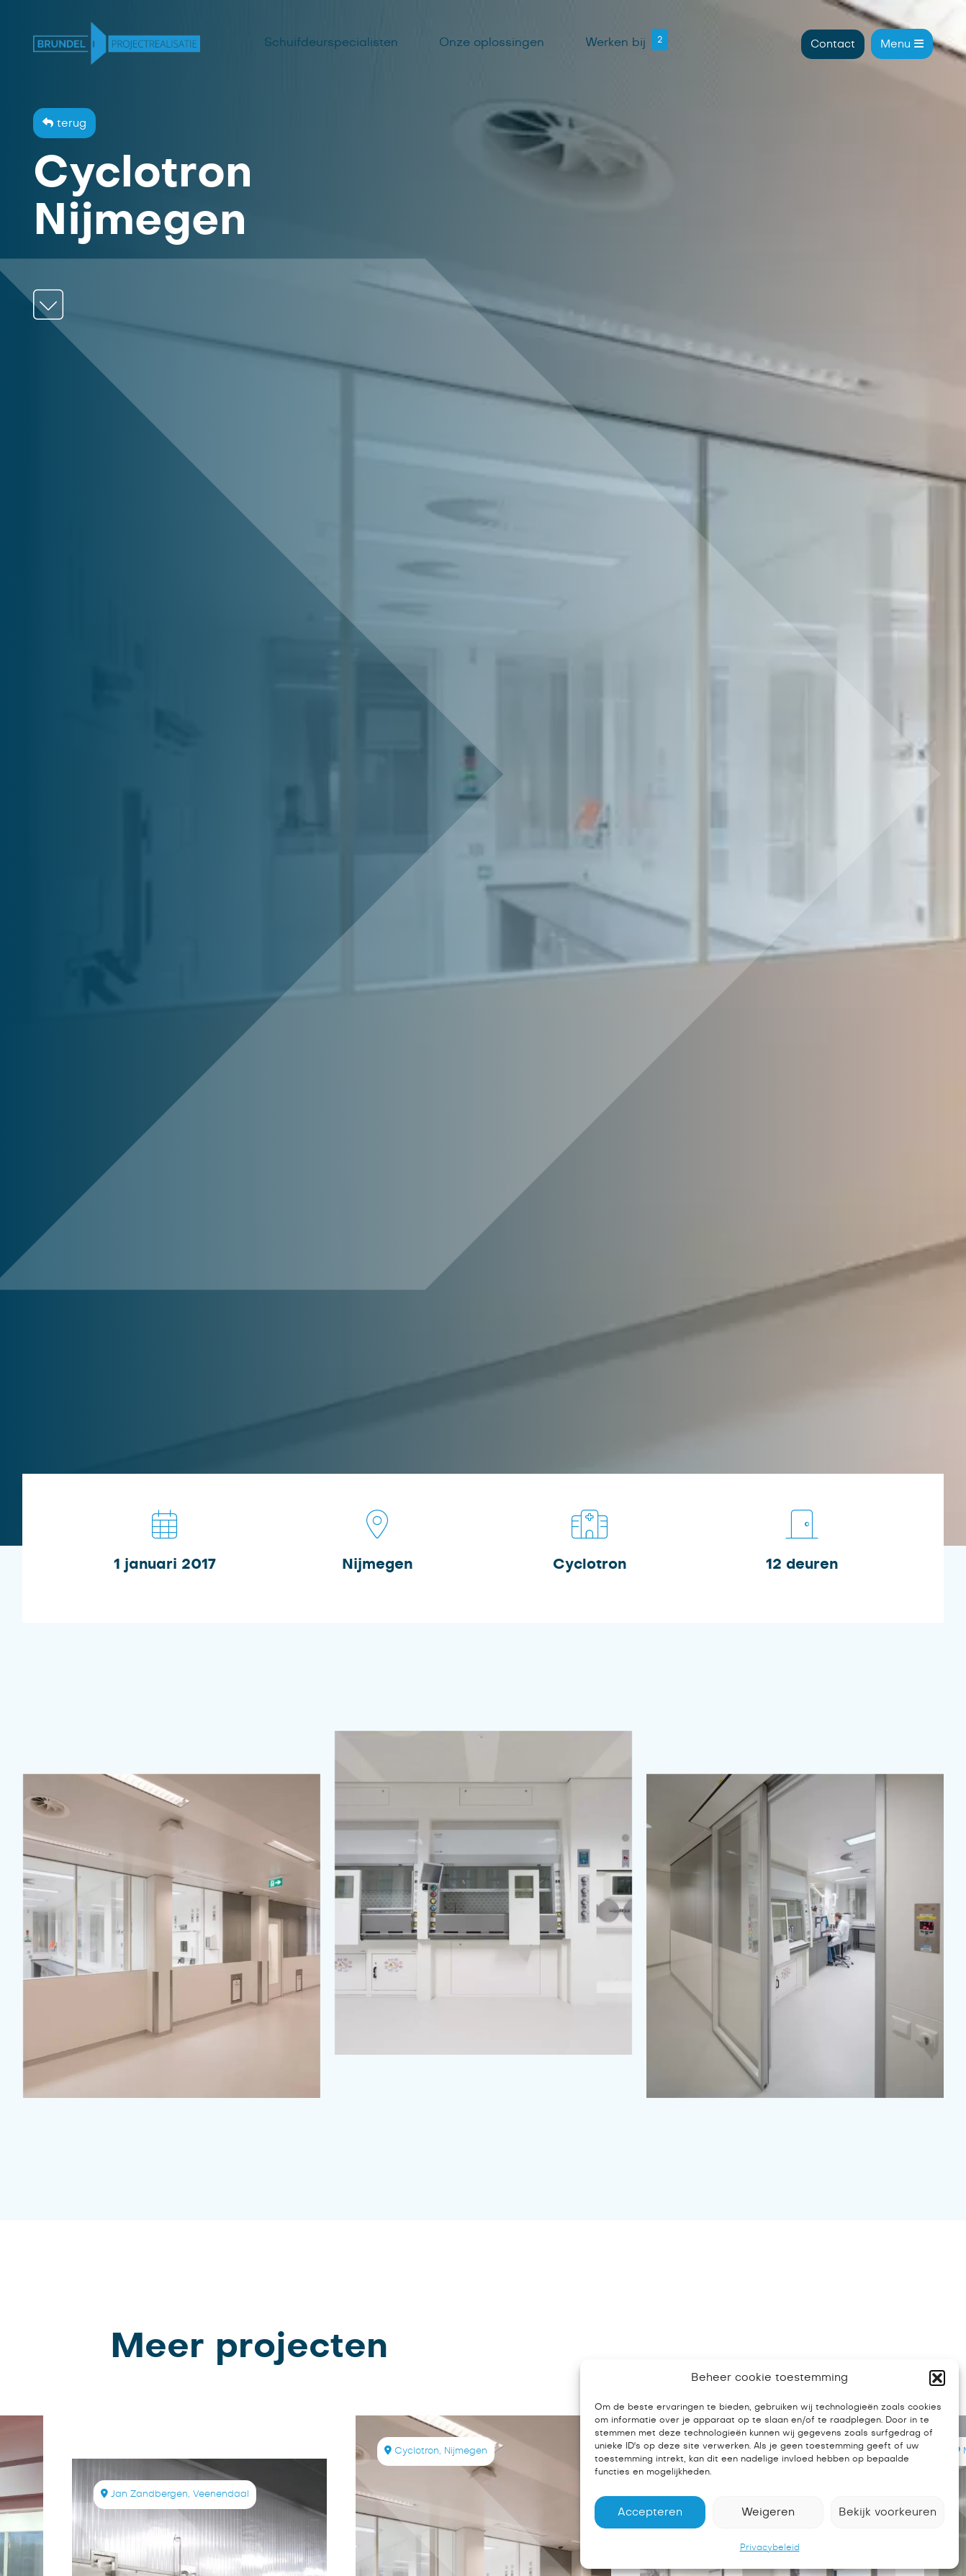  What do you see at coordinates (615, 42) in the screenshot?
I see `Werken bij` at bounding box center [615, 42].